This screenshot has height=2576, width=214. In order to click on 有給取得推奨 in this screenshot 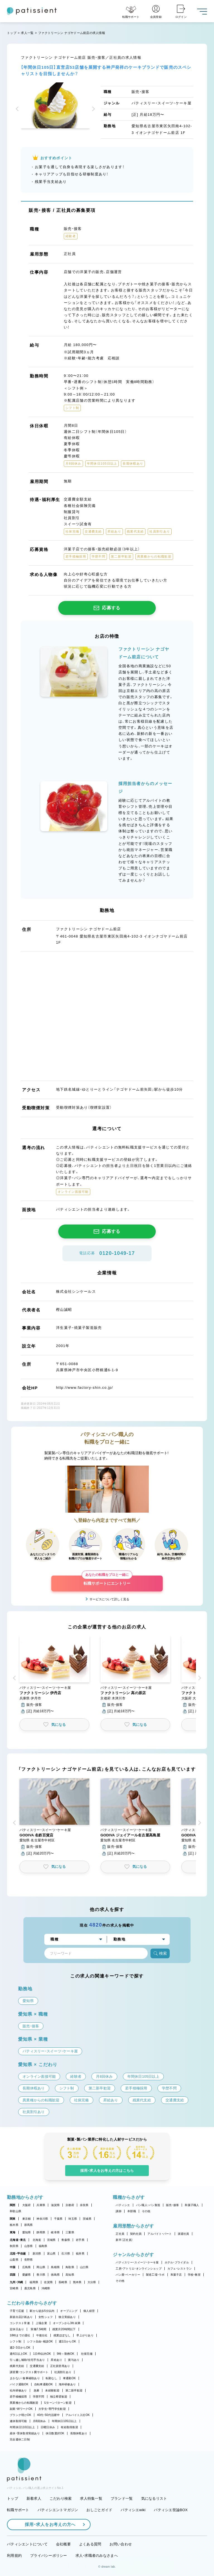, I will do `click(69, 2427)`.